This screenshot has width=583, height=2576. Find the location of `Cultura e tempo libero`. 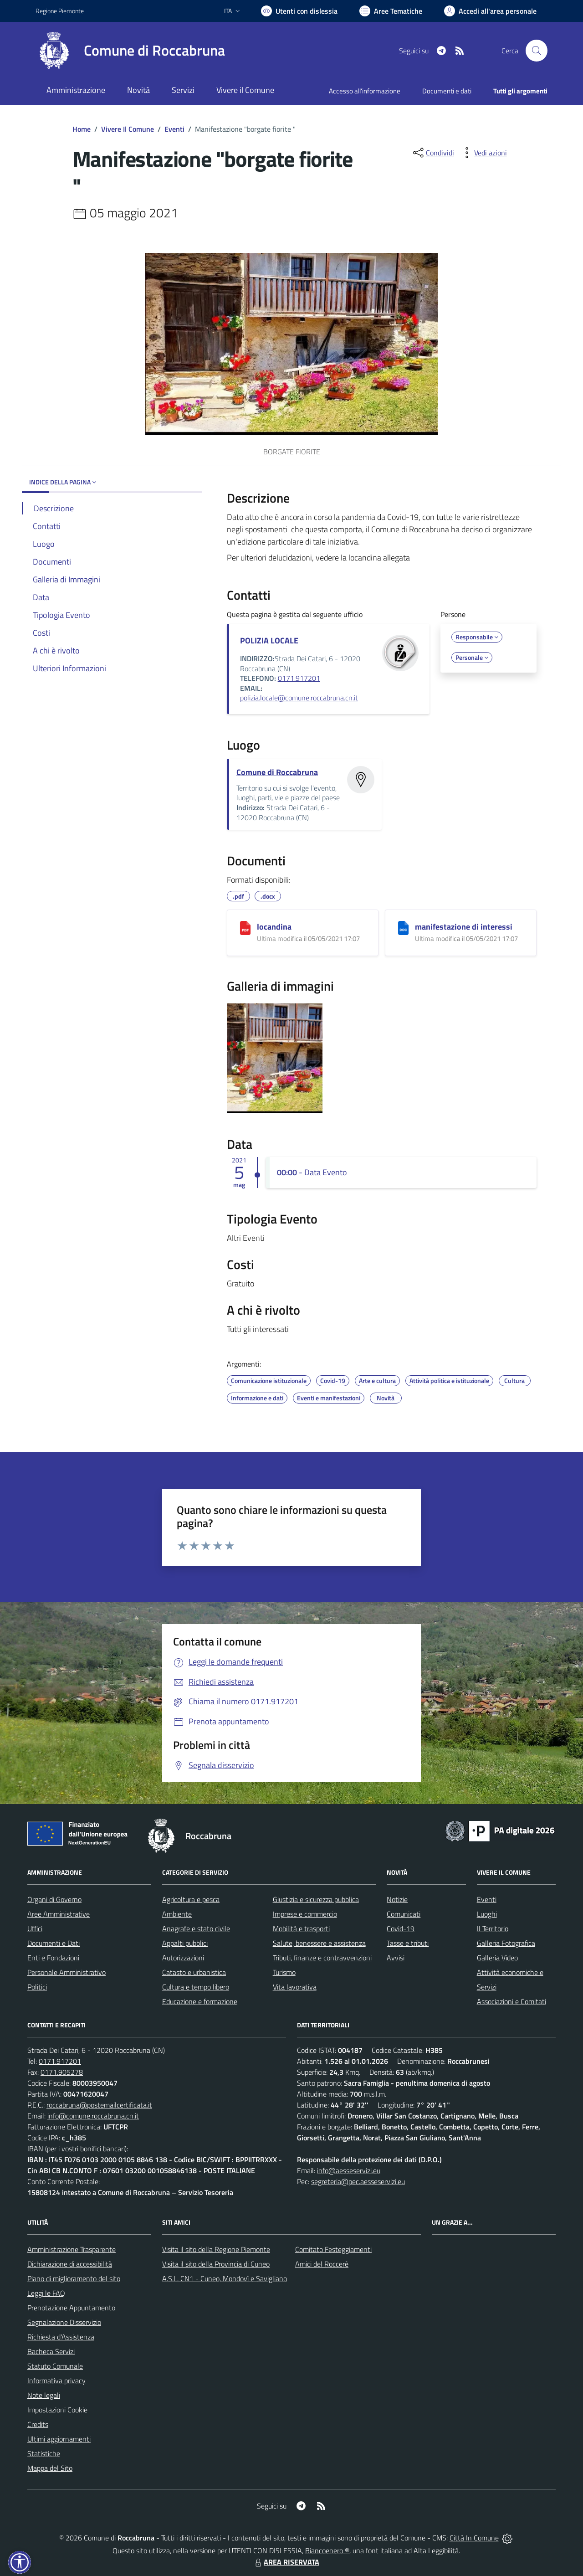

Cultura e tempo libero is located at coordinates (195, 1986).